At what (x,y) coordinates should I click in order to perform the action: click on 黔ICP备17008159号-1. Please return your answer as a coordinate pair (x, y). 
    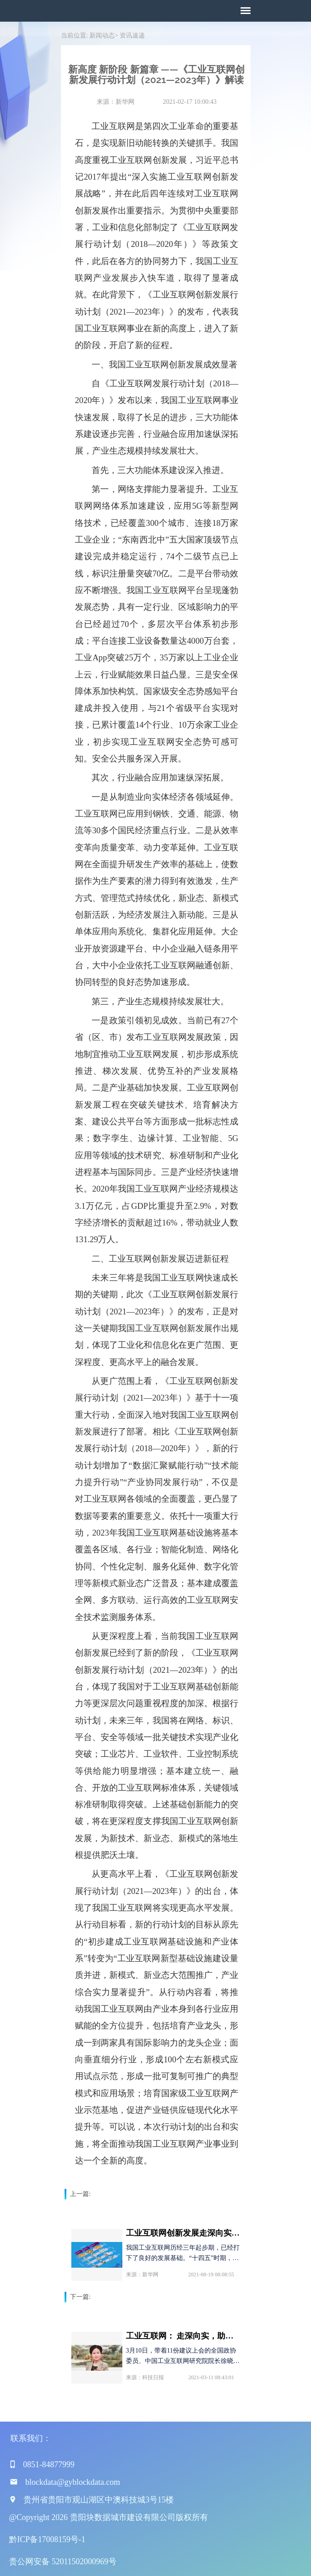
    Looking at the image, I should click on (47, 2538).